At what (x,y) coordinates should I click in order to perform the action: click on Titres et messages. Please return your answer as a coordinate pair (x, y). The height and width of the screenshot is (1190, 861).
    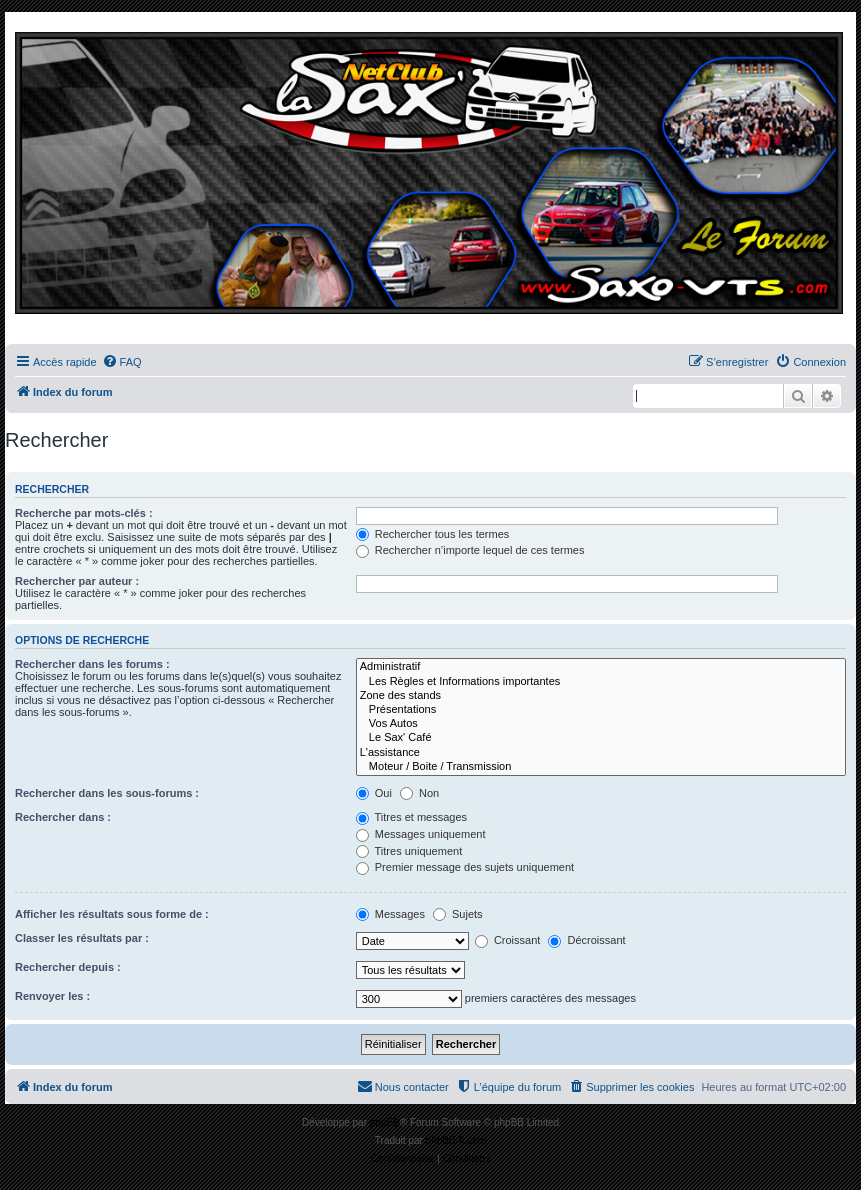
    Looking at the image, I should click on (411, 817).